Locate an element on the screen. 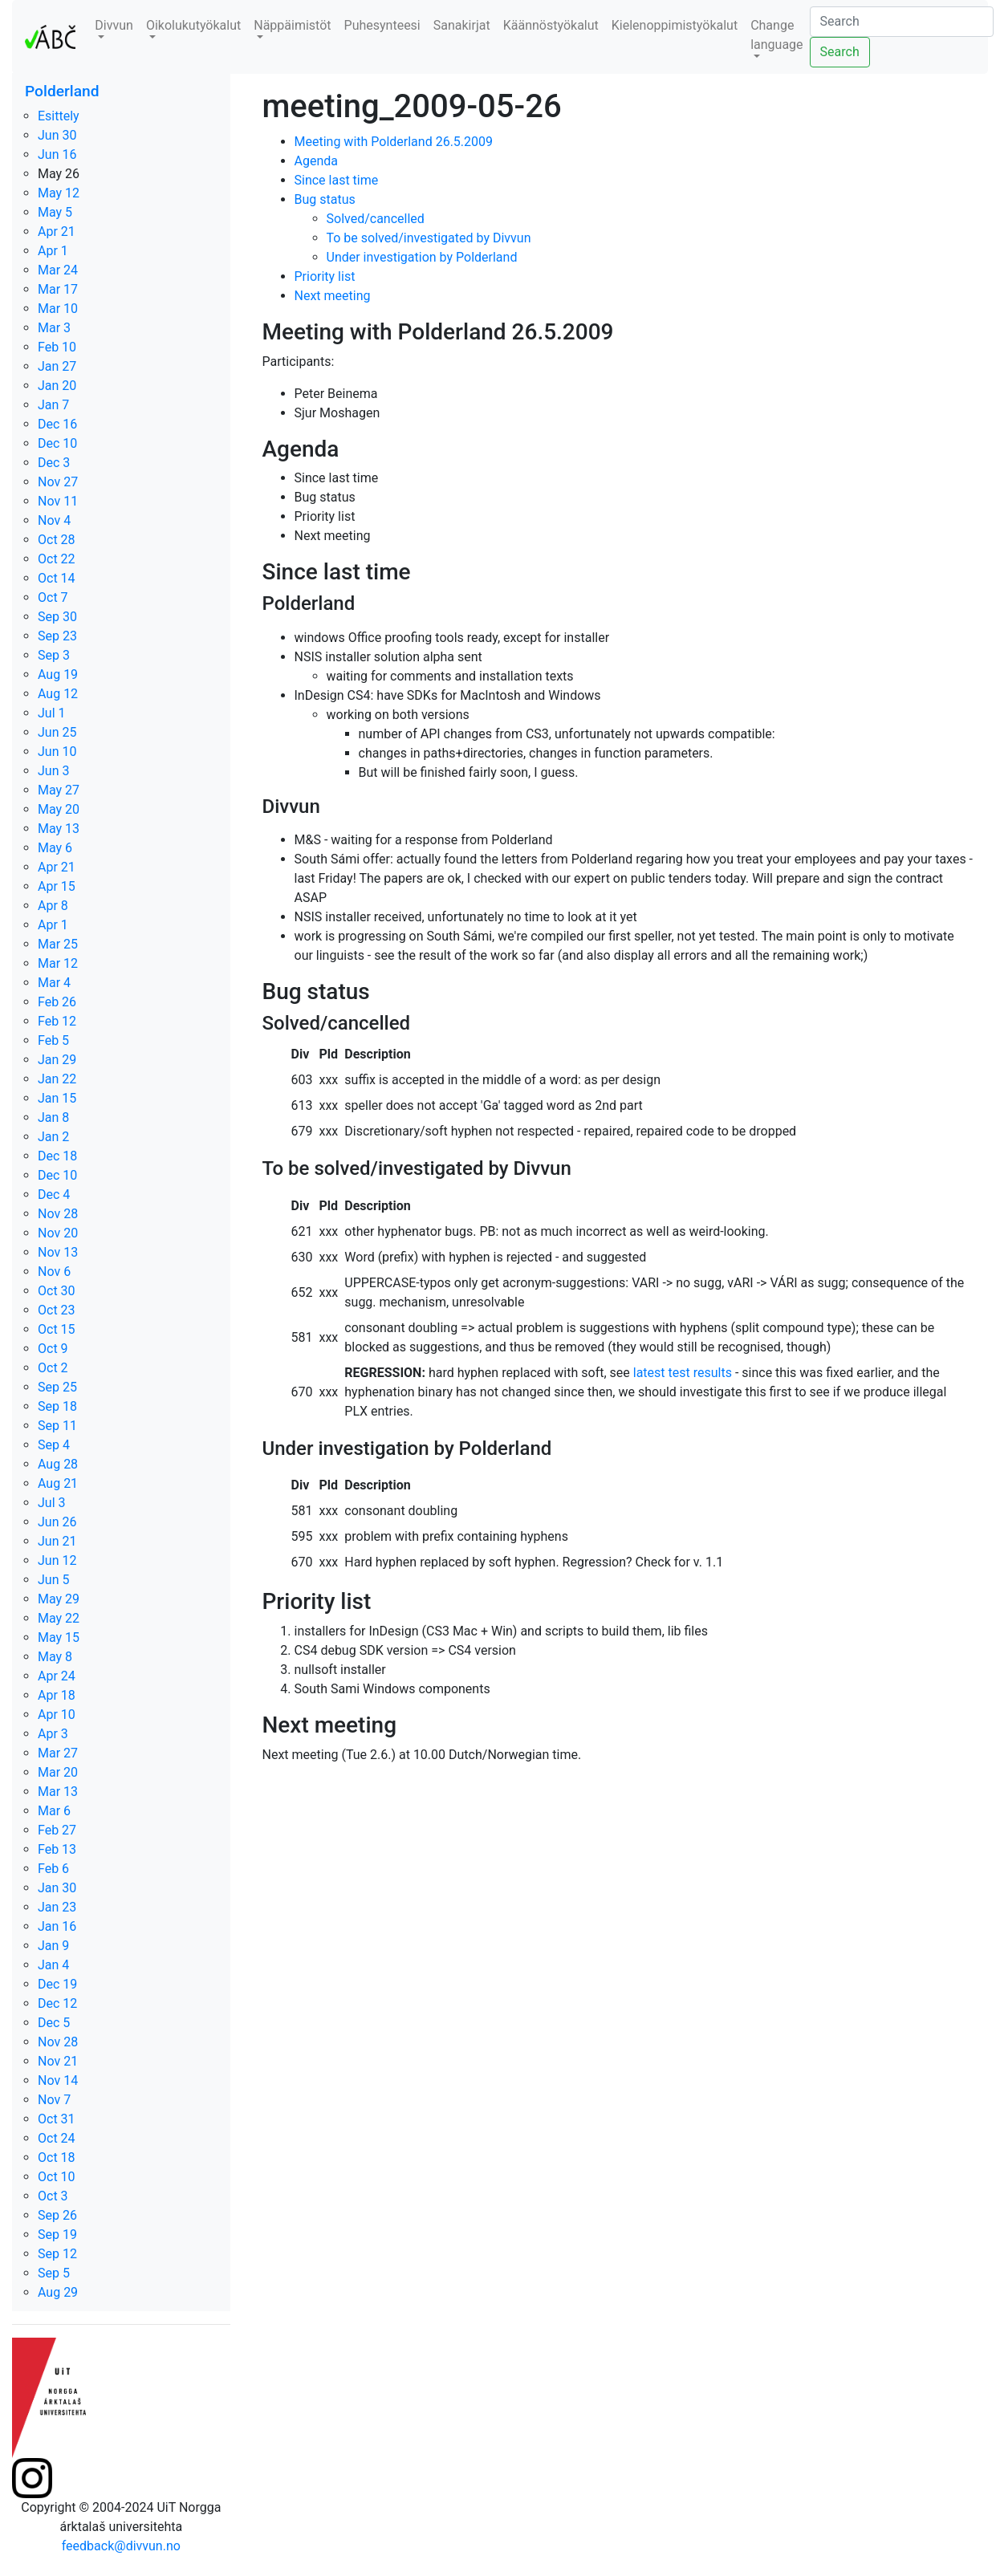 The image size is (1000, 2576). Oct 30 is located at coordinates (56, 1290).